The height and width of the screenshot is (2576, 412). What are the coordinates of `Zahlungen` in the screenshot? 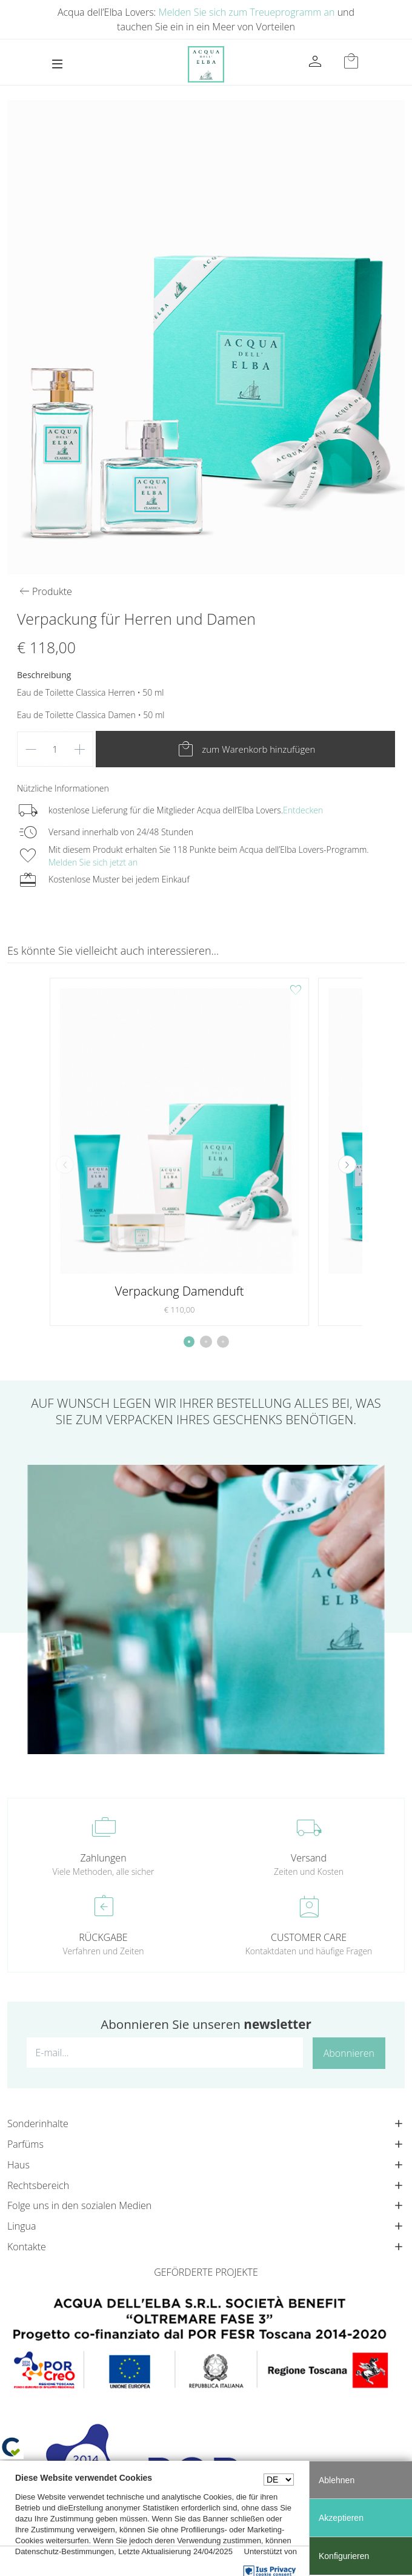 It's located at (103, 1858).